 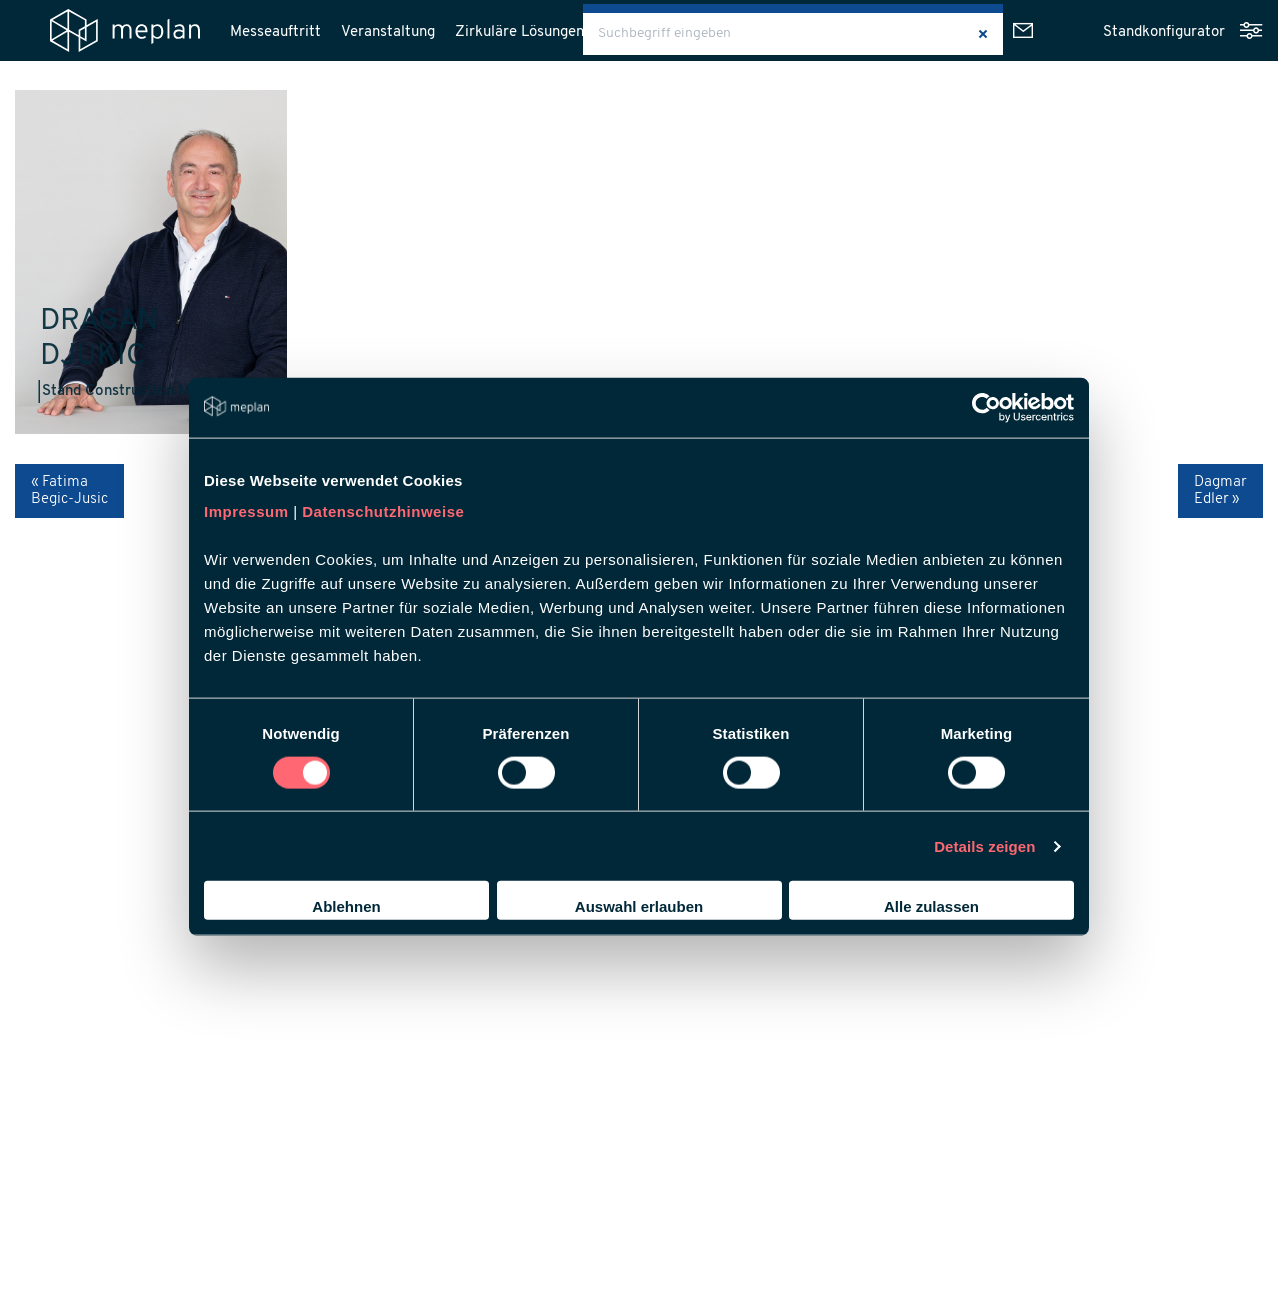 I want to click on Details zeigen, so click(x=984, y=845).